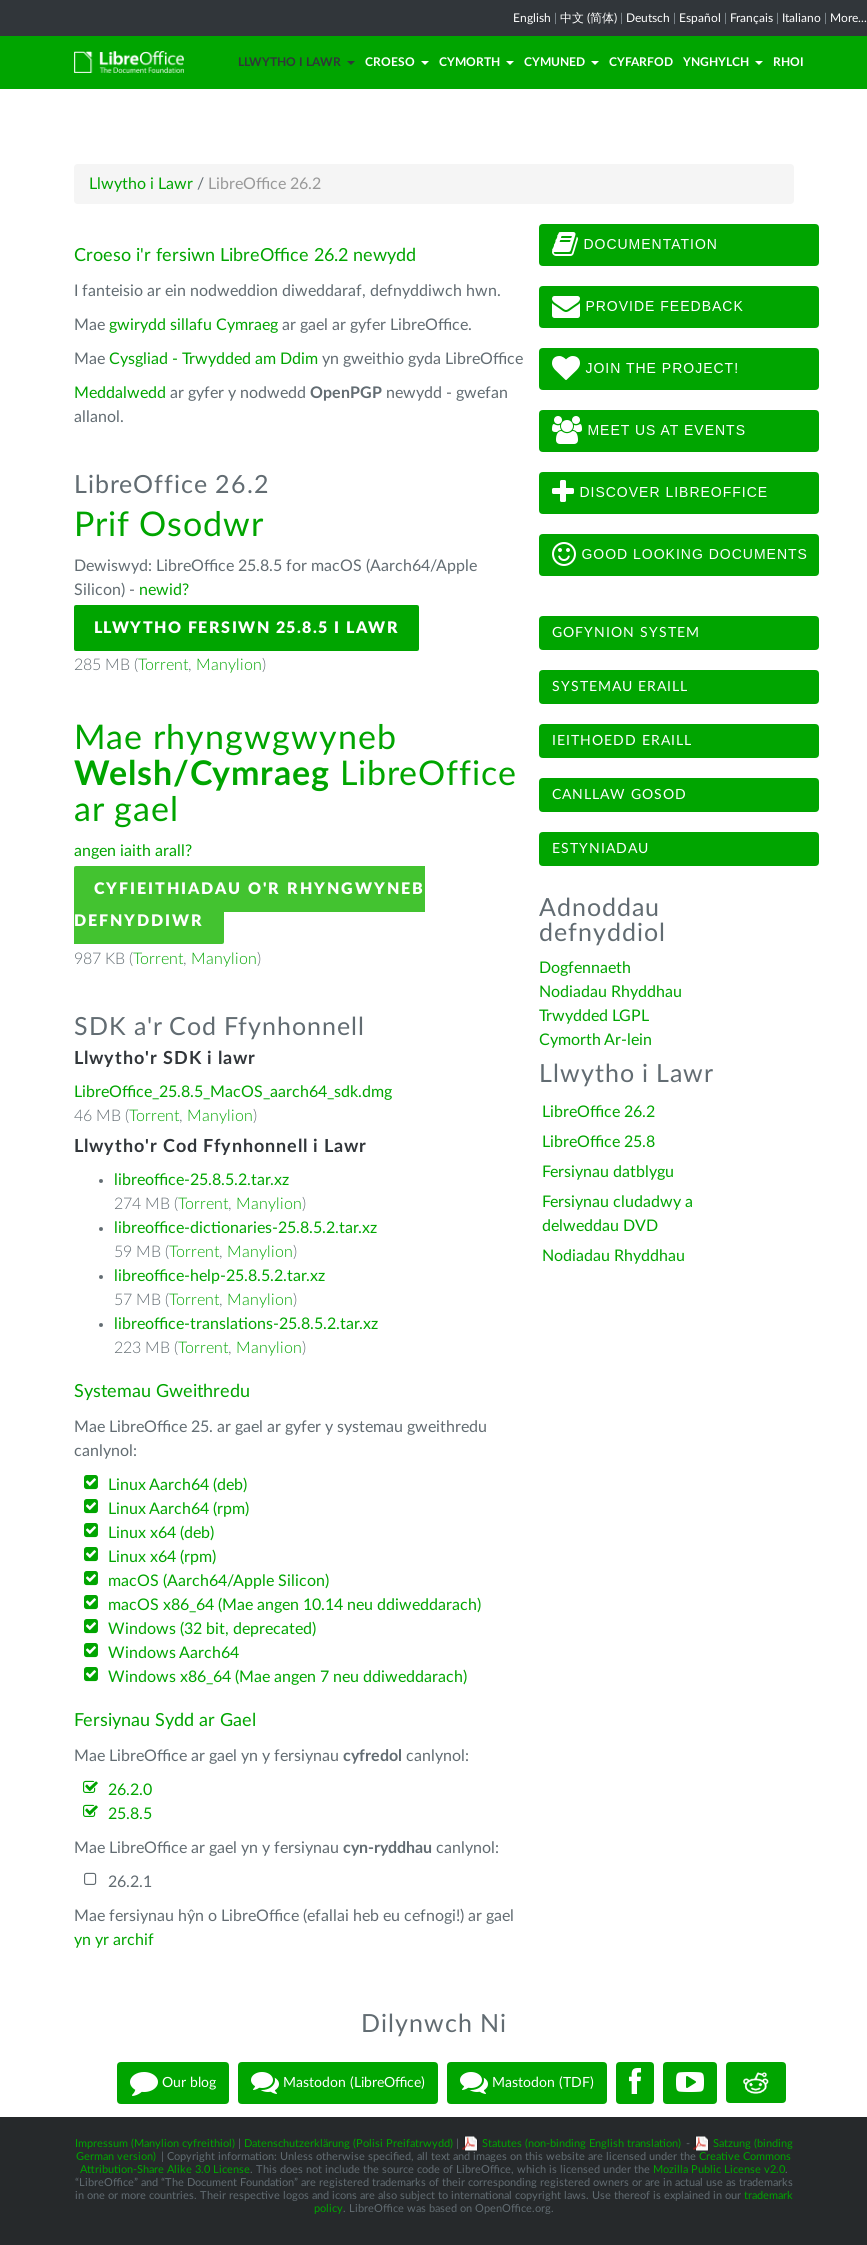 This screenshot has width=867, height=2245. What do you see at coordinates (751, 18) in the screenshot?
I see `Français` at bounding box center [751, 18].